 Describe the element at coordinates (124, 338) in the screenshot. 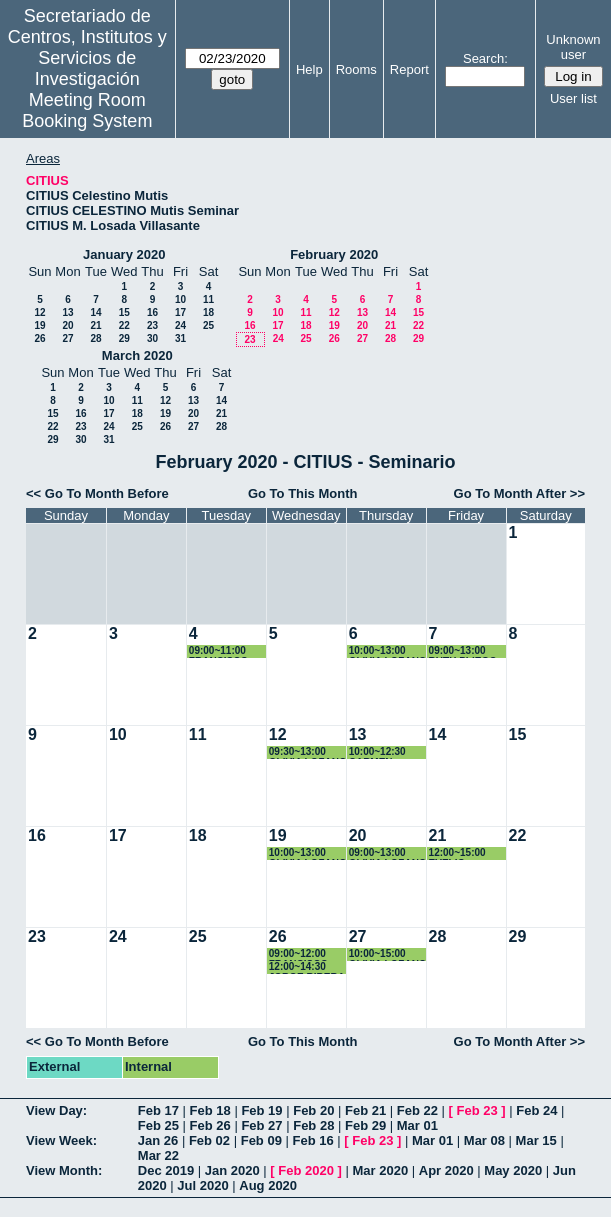

I see `29` at that location.